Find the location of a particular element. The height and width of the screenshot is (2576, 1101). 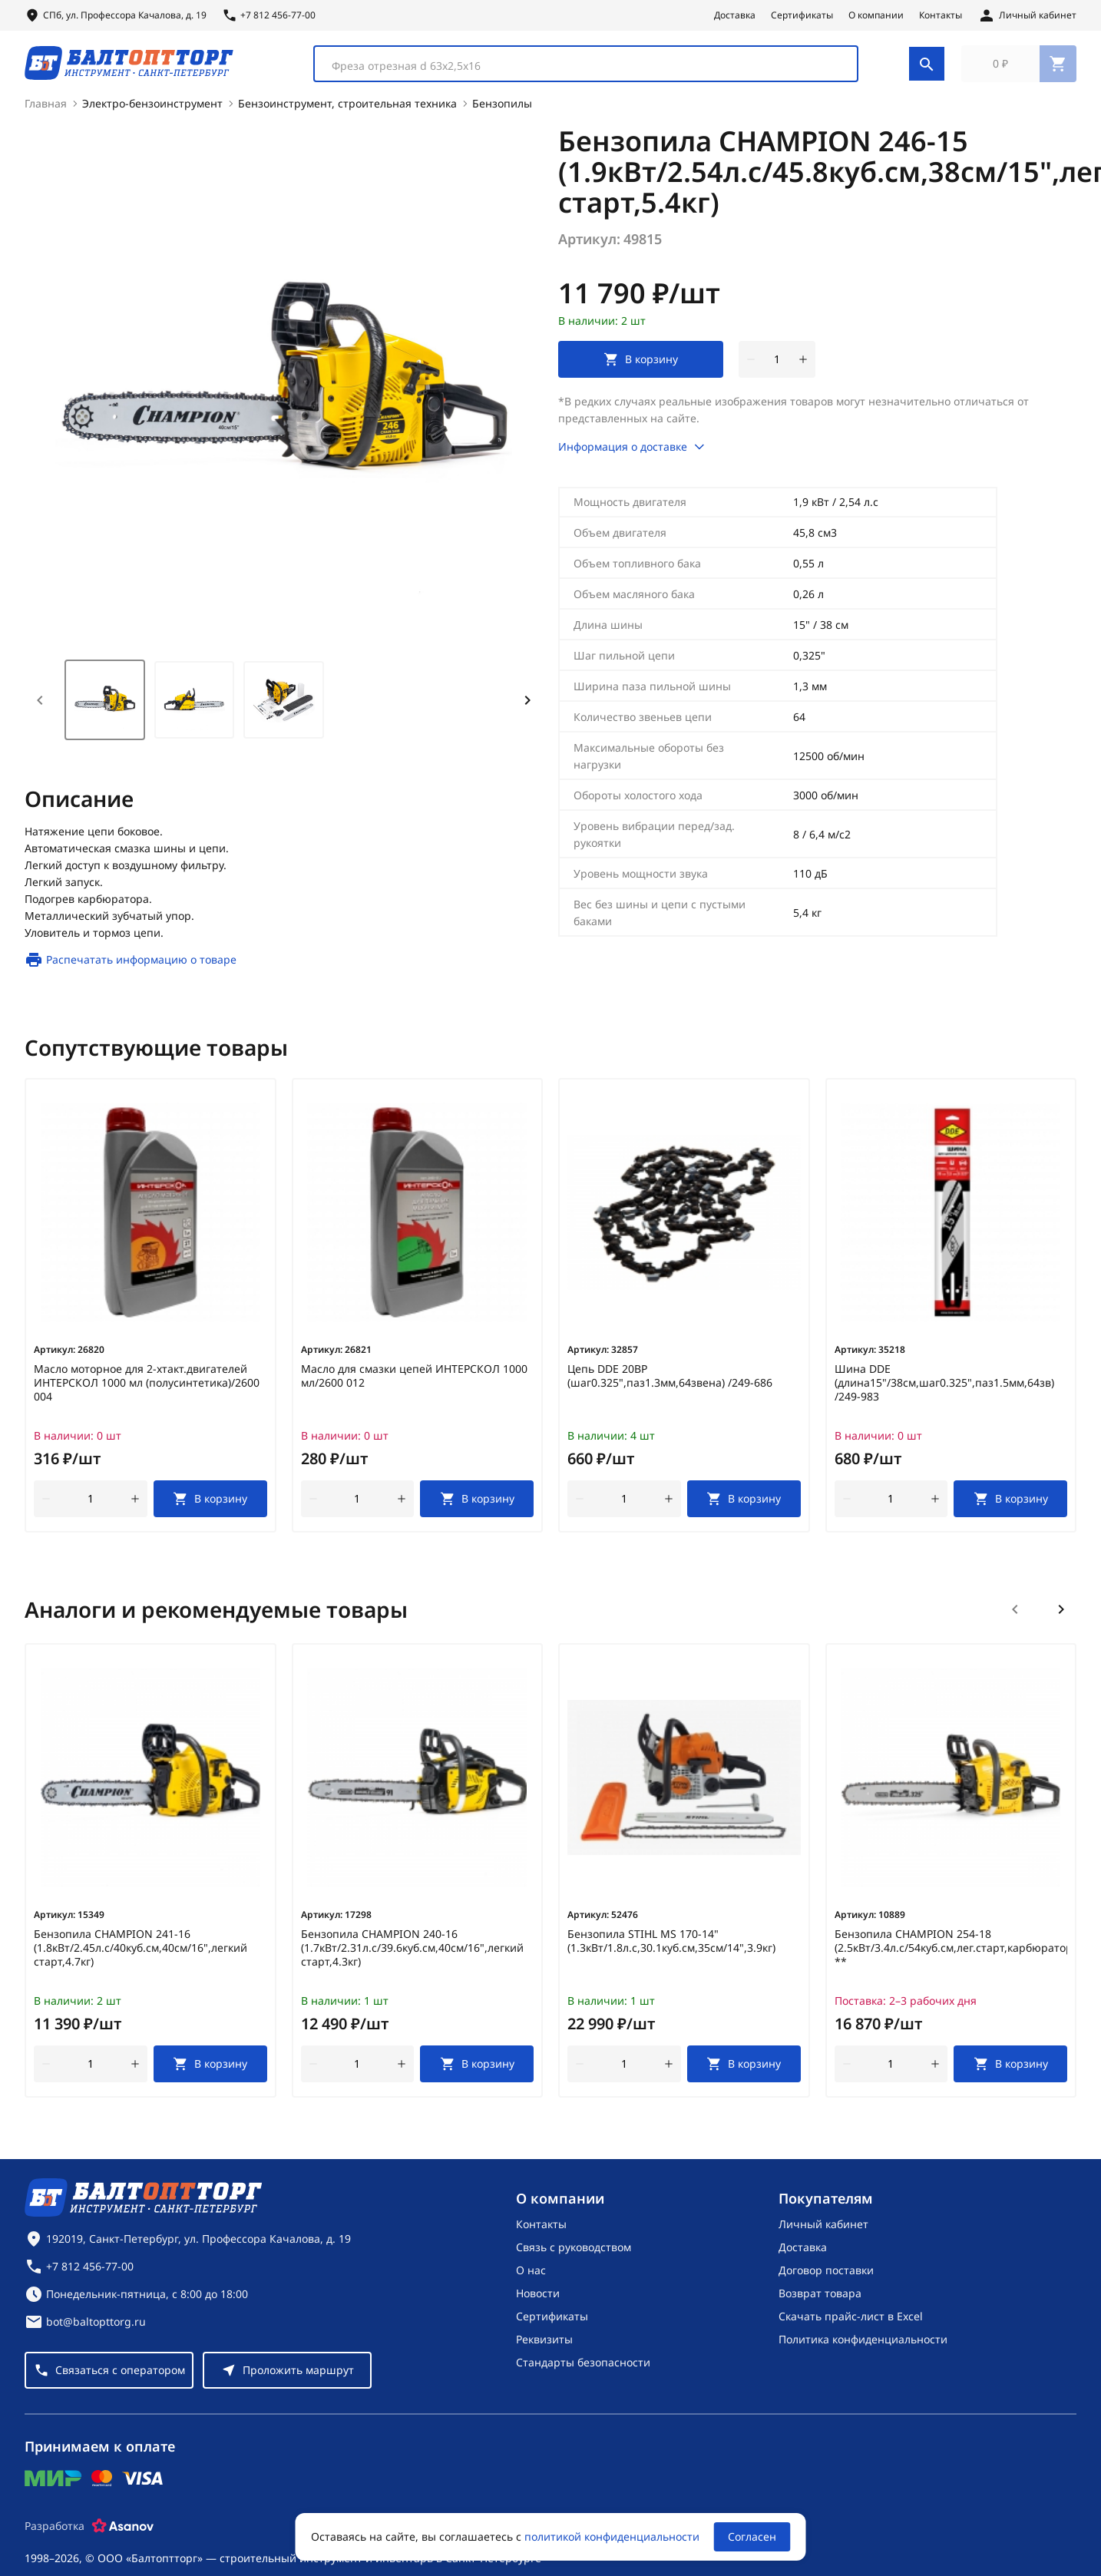

[Личный кабинет] is located at coordinates (1026, 15).